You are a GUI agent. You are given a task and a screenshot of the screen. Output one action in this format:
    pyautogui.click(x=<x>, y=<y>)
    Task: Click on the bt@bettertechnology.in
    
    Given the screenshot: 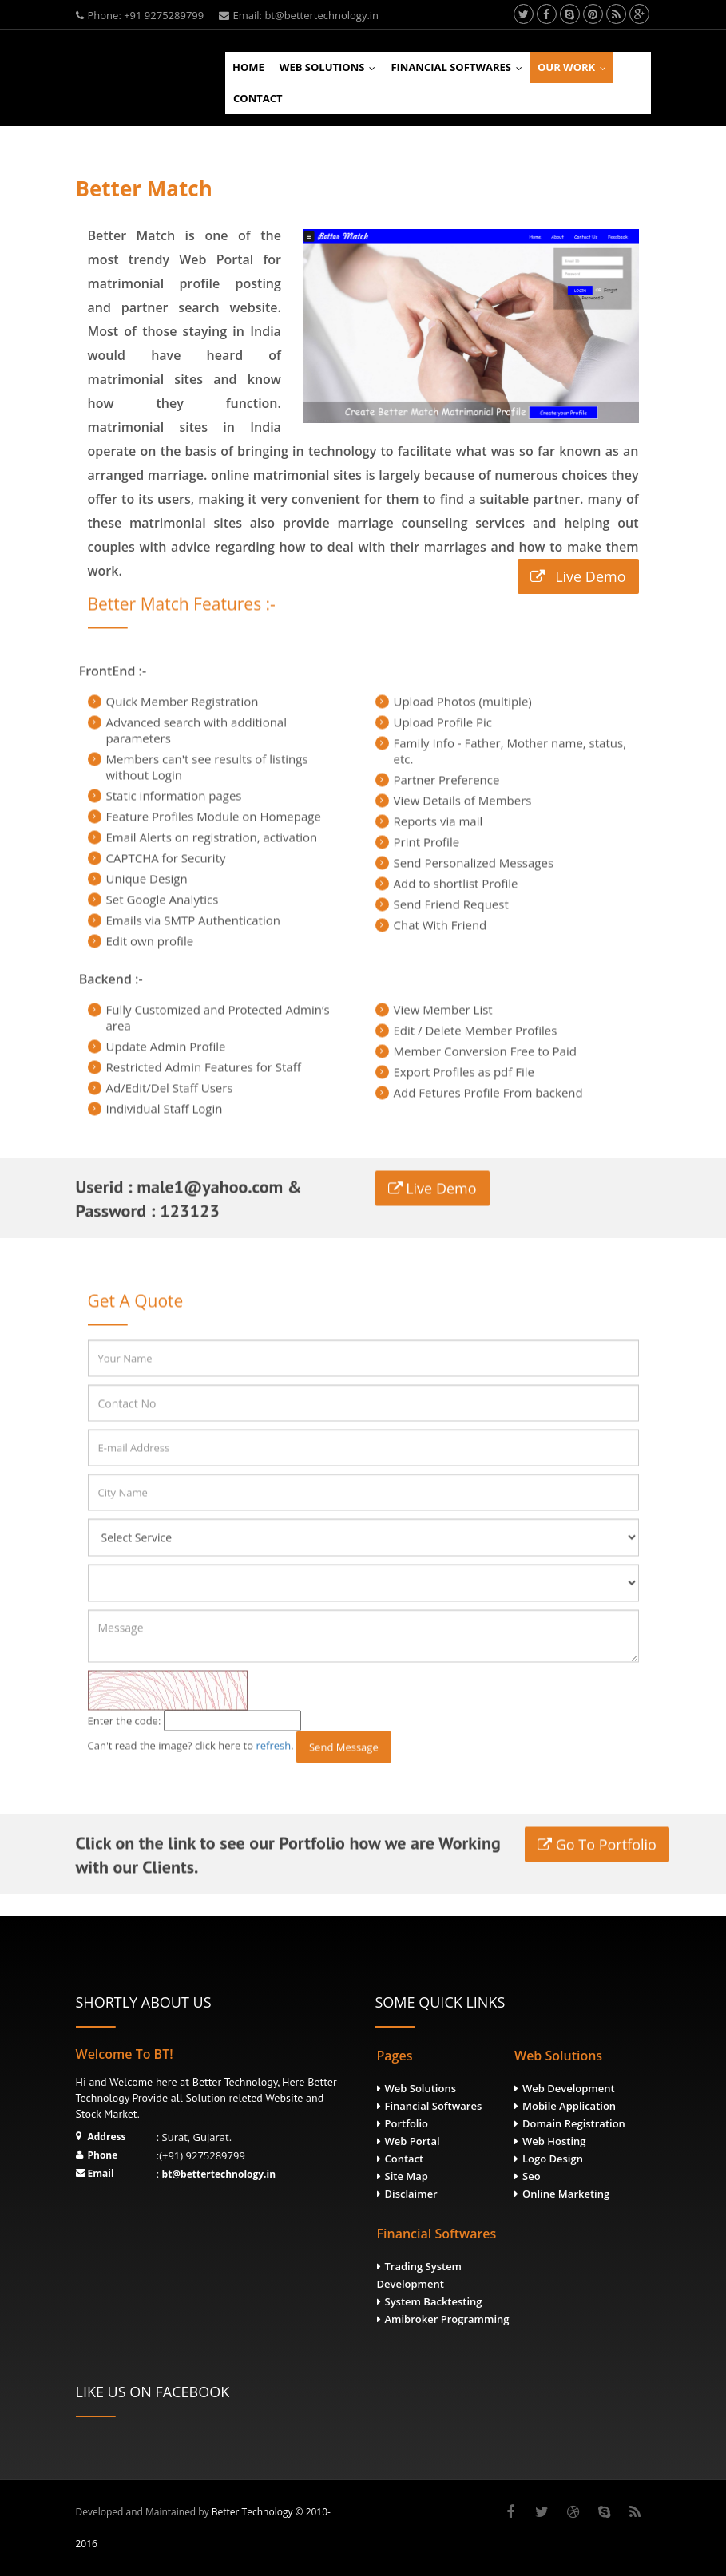 What is the action you would take?
    pyautogui.click(x=219, y=2174)
    